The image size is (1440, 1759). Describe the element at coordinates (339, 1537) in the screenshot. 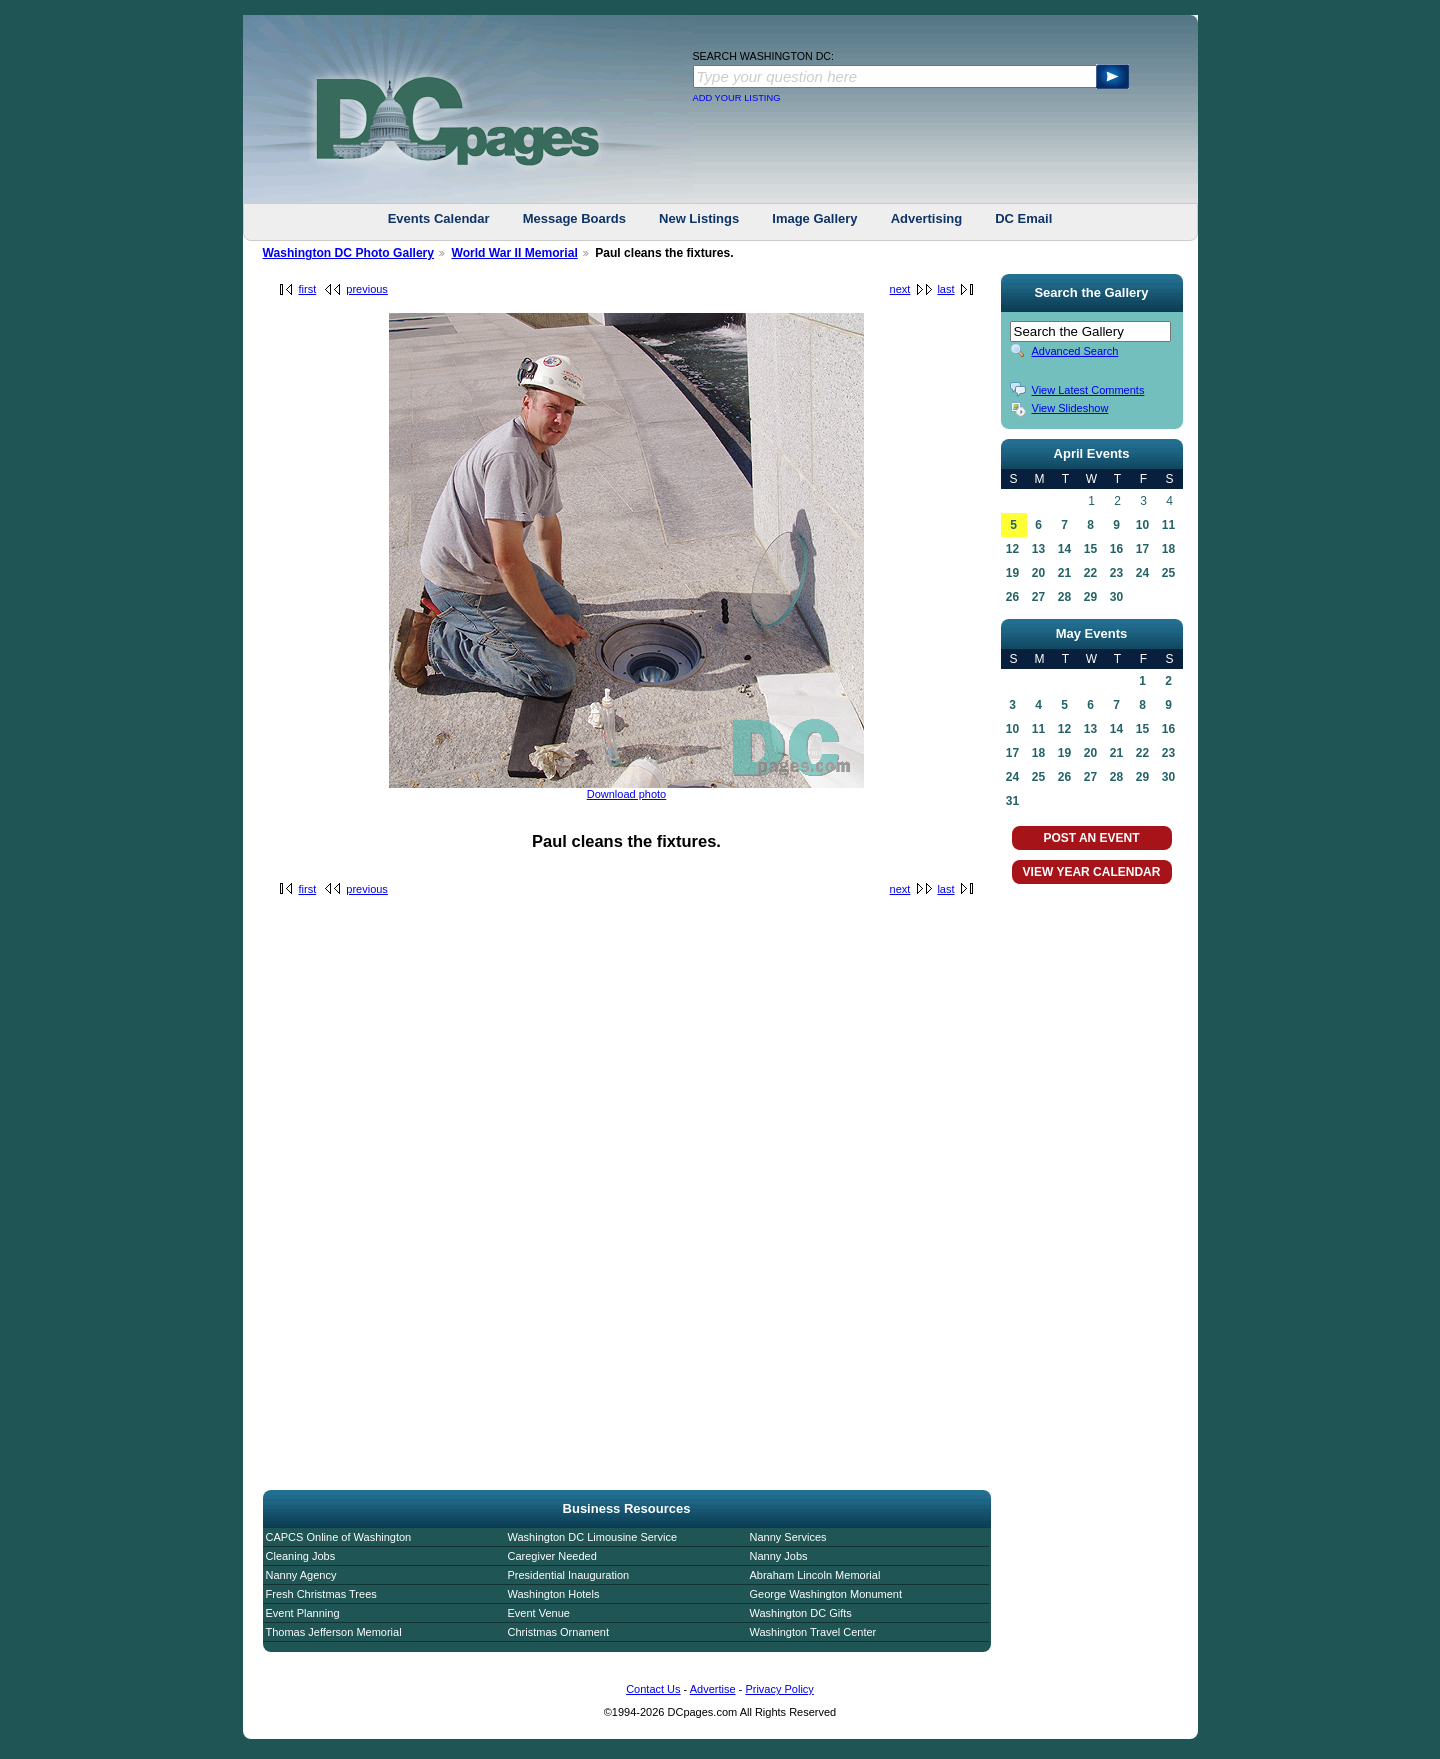

I see `CAPCS Online of Washington` at that location.